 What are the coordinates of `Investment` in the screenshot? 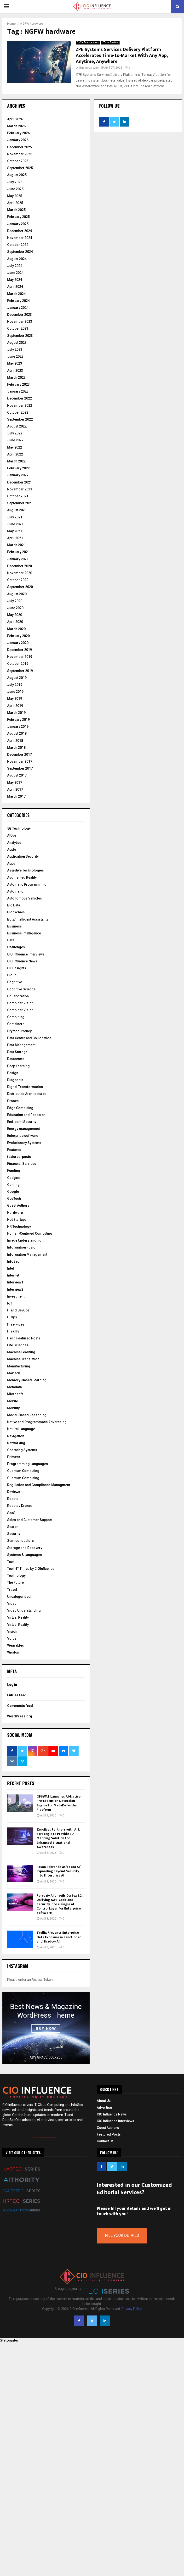 It's located at (15, 1296).